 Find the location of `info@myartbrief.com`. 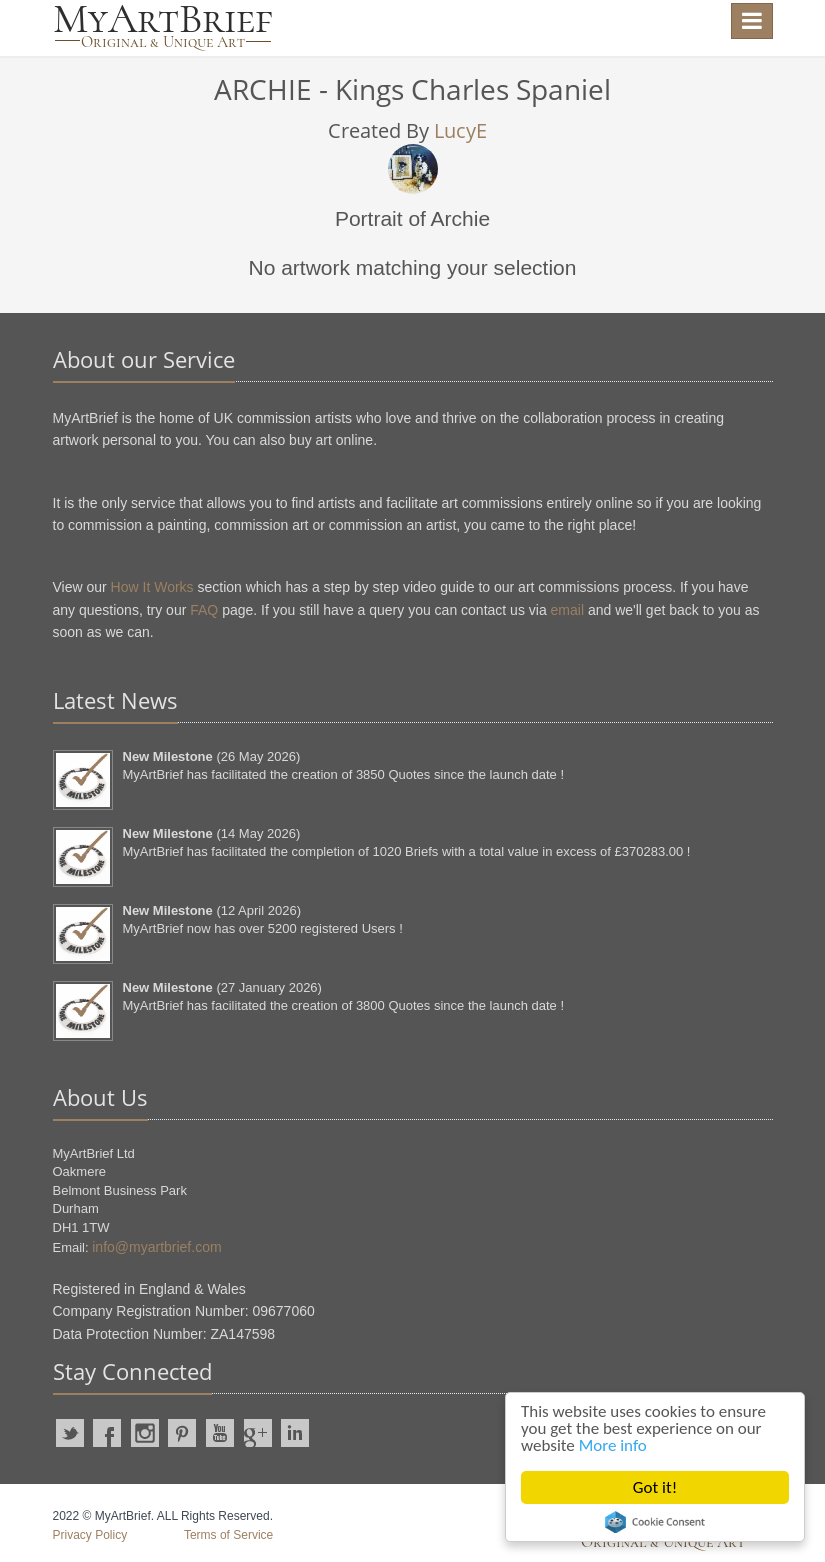

info@myartbrief.com is located at coordinates (156, 1247).